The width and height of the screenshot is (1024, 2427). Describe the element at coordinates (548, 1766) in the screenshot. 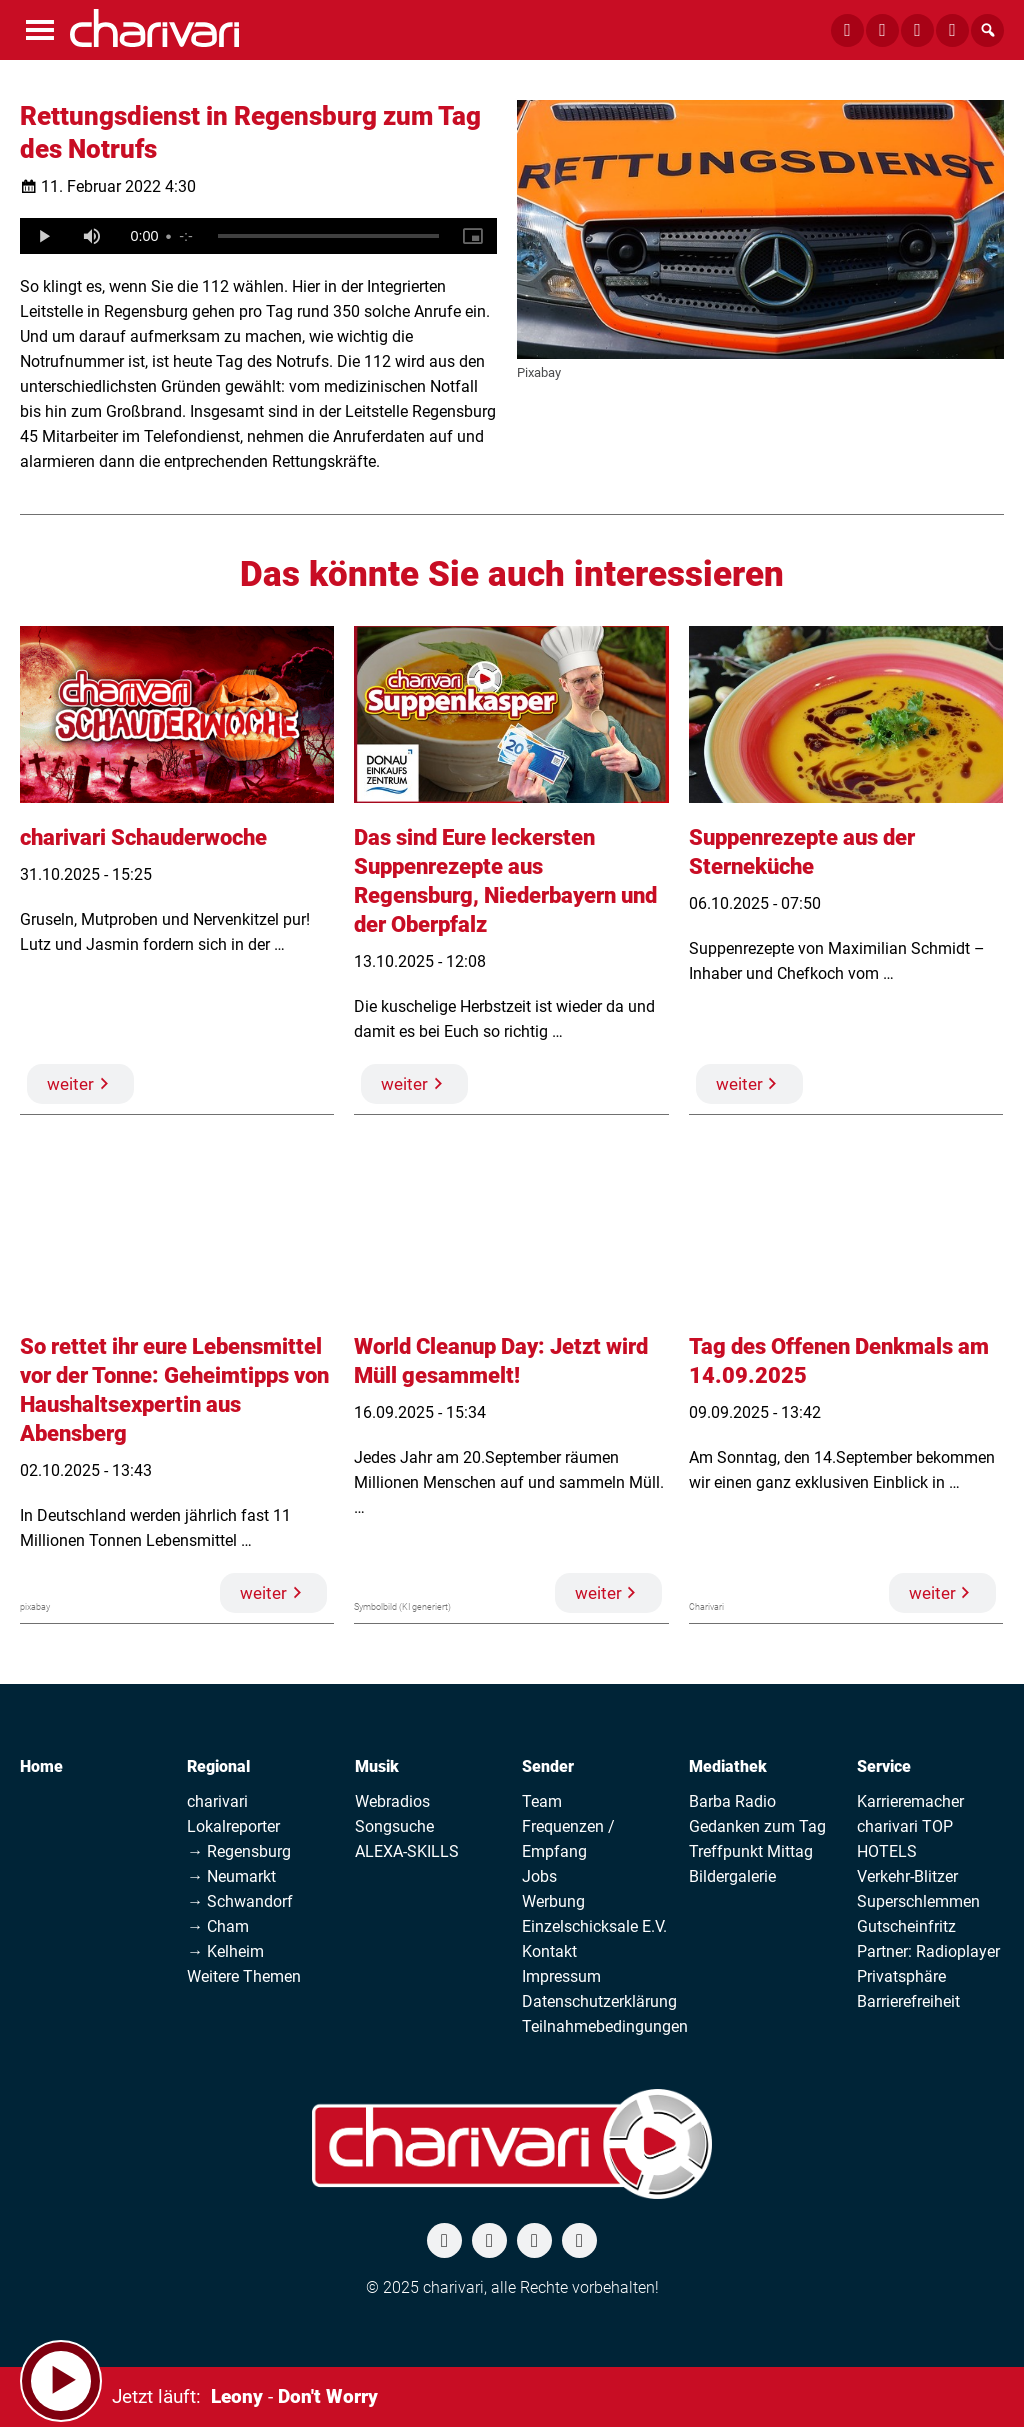

I see `Sender` at that location.